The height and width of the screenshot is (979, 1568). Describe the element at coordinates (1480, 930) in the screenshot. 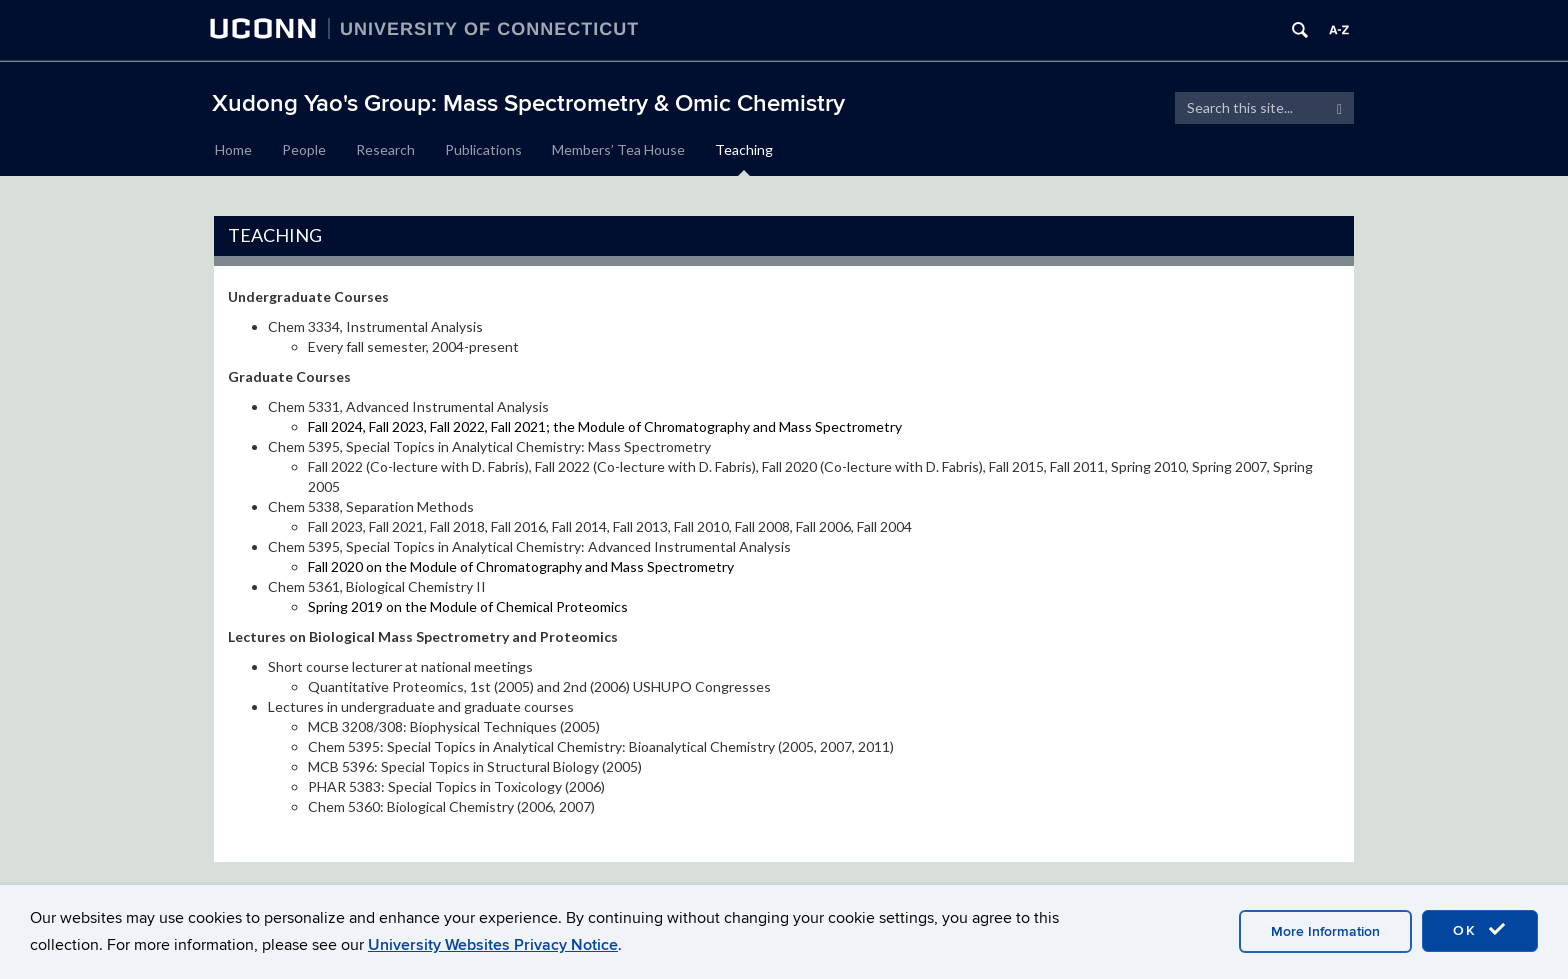

I see `OK [accept cookies]` at that location.